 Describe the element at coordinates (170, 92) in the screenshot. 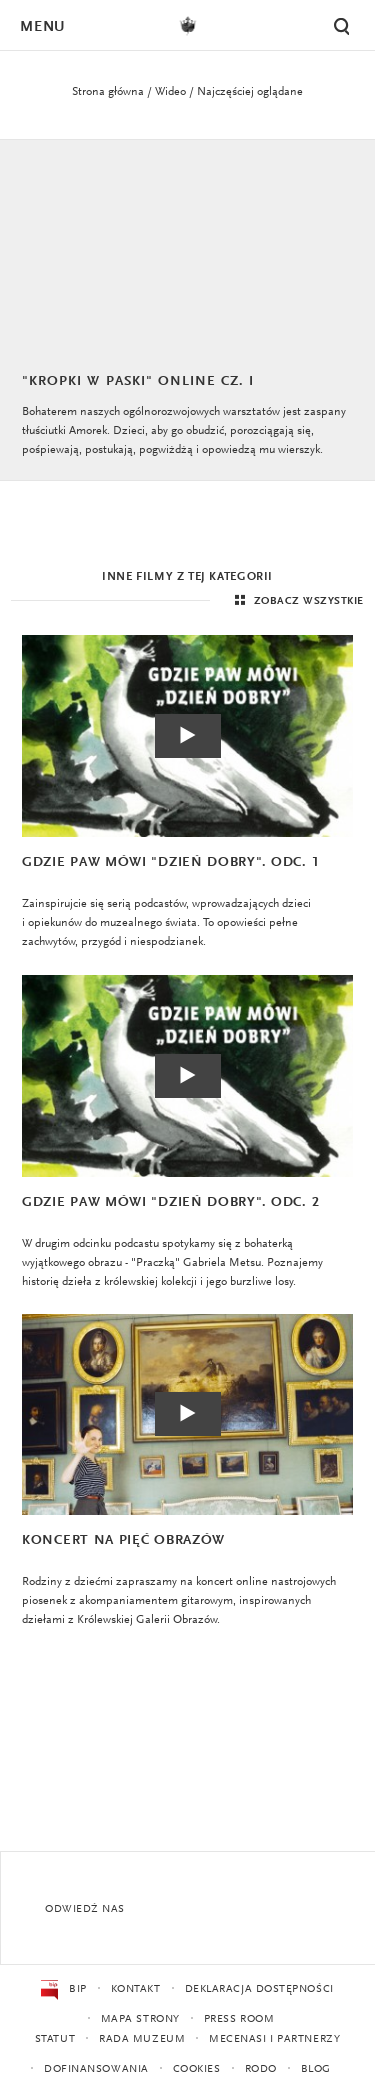

I see `Wideo` at that location.